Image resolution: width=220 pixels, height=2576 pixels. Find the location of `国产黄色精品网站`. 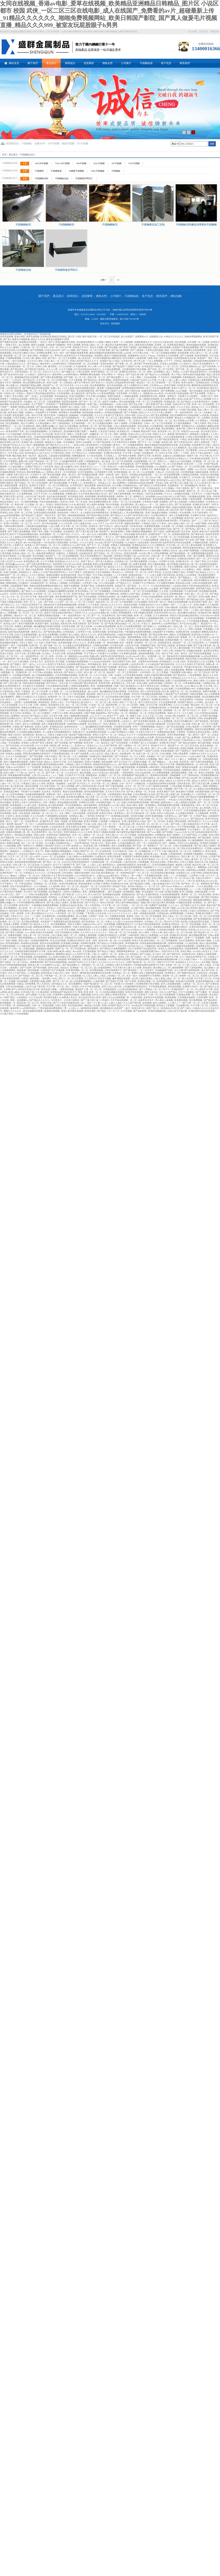

国产黄色精品网站 is located at coordinates (53, 632).